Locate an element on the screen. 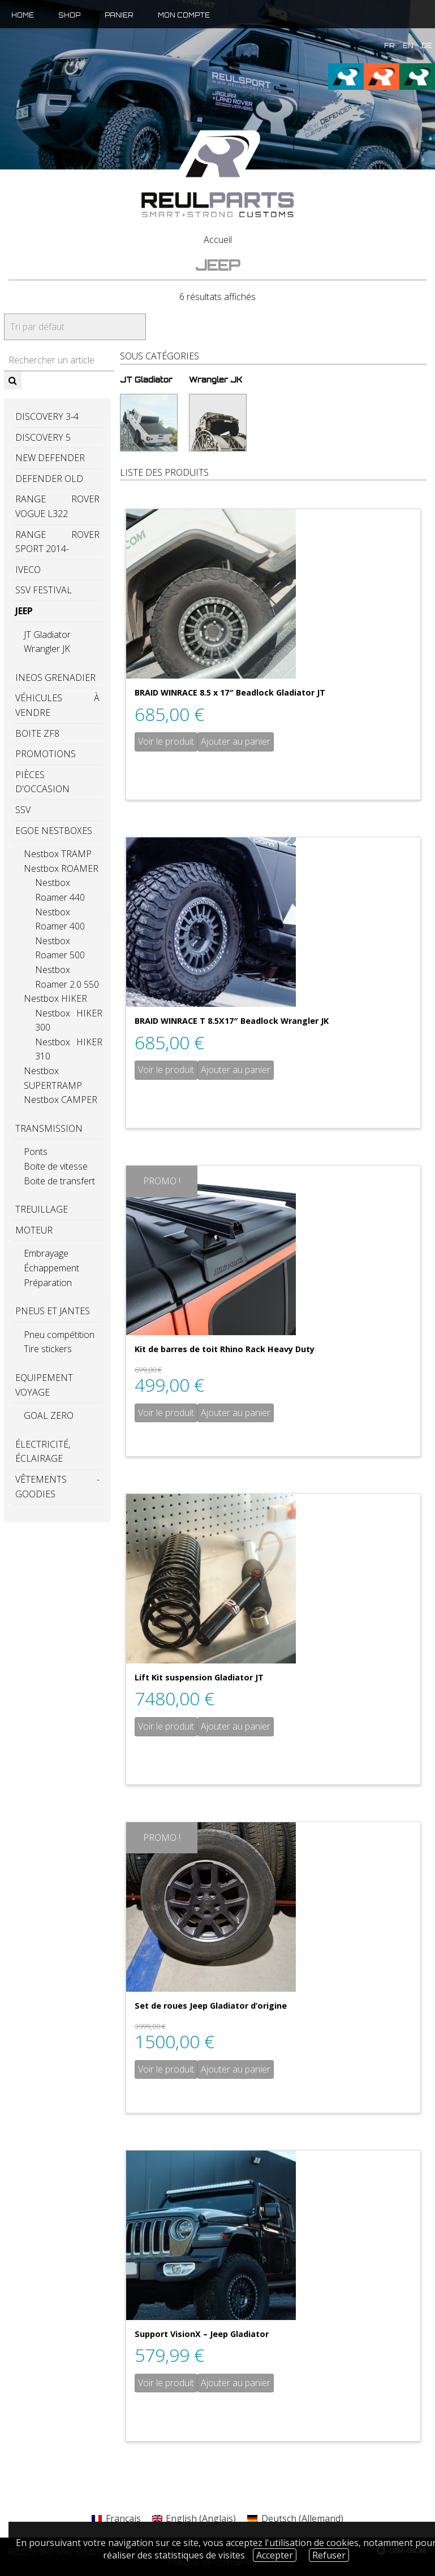  Nestbox CAMPER is located at coordinates (60, 1099).